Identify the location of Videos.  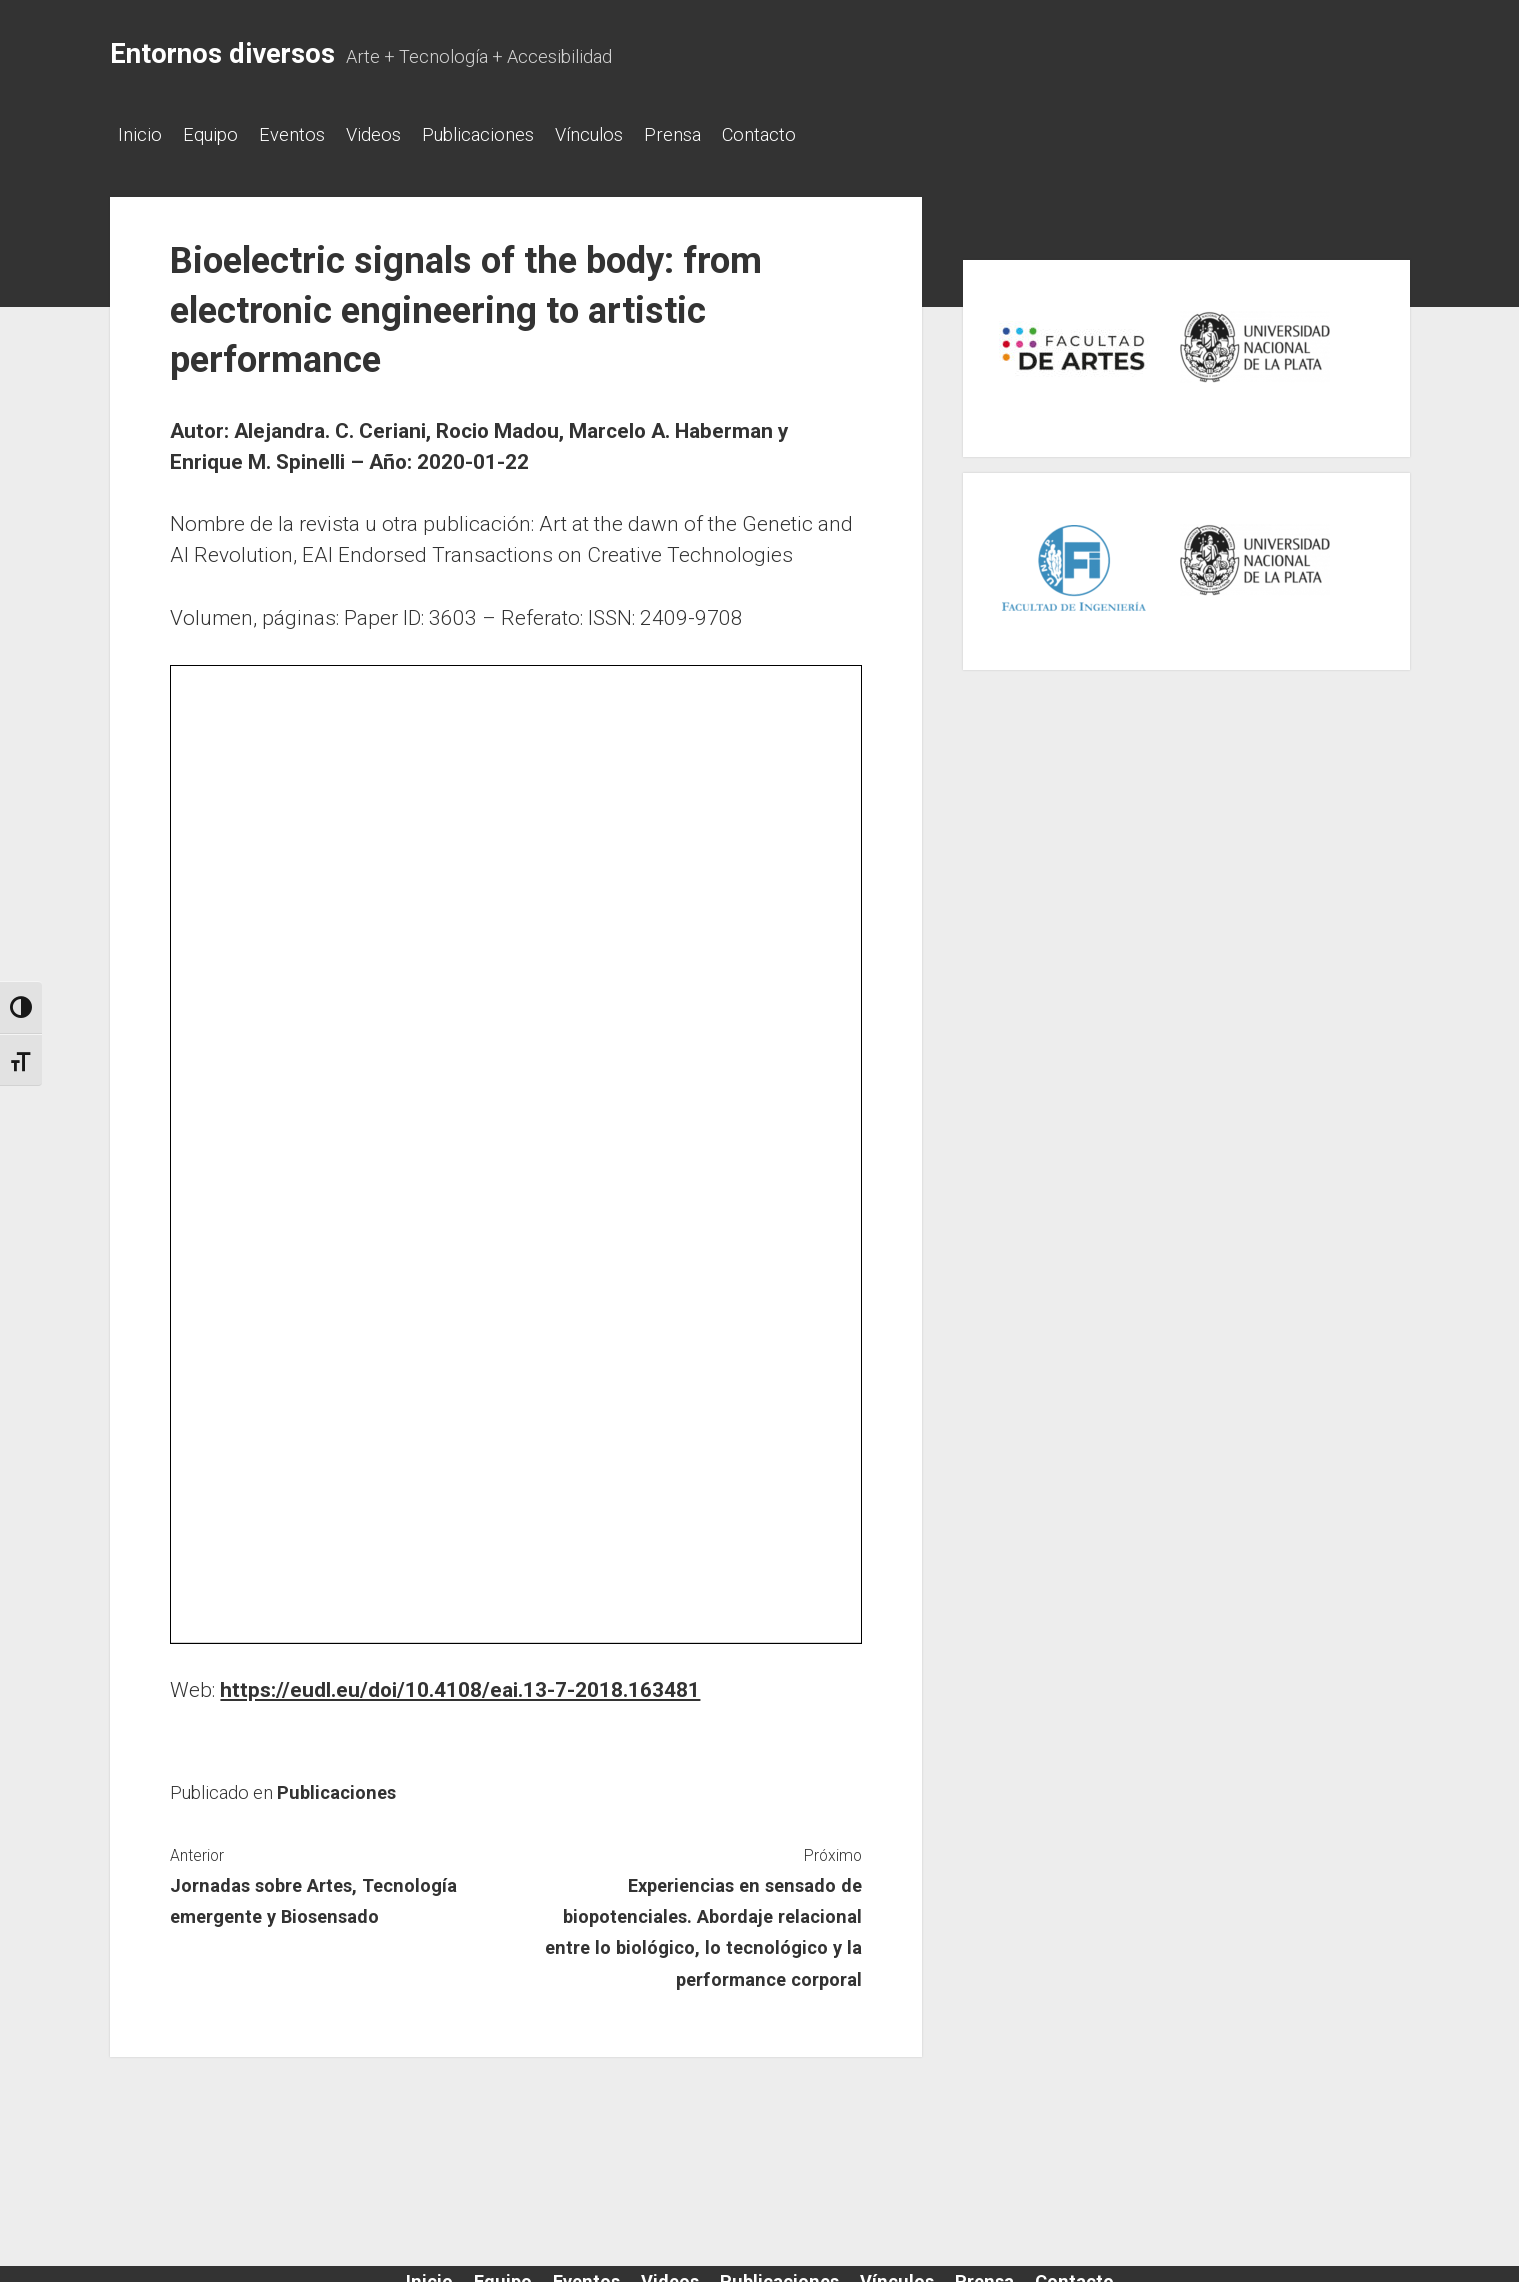
(403, 134).